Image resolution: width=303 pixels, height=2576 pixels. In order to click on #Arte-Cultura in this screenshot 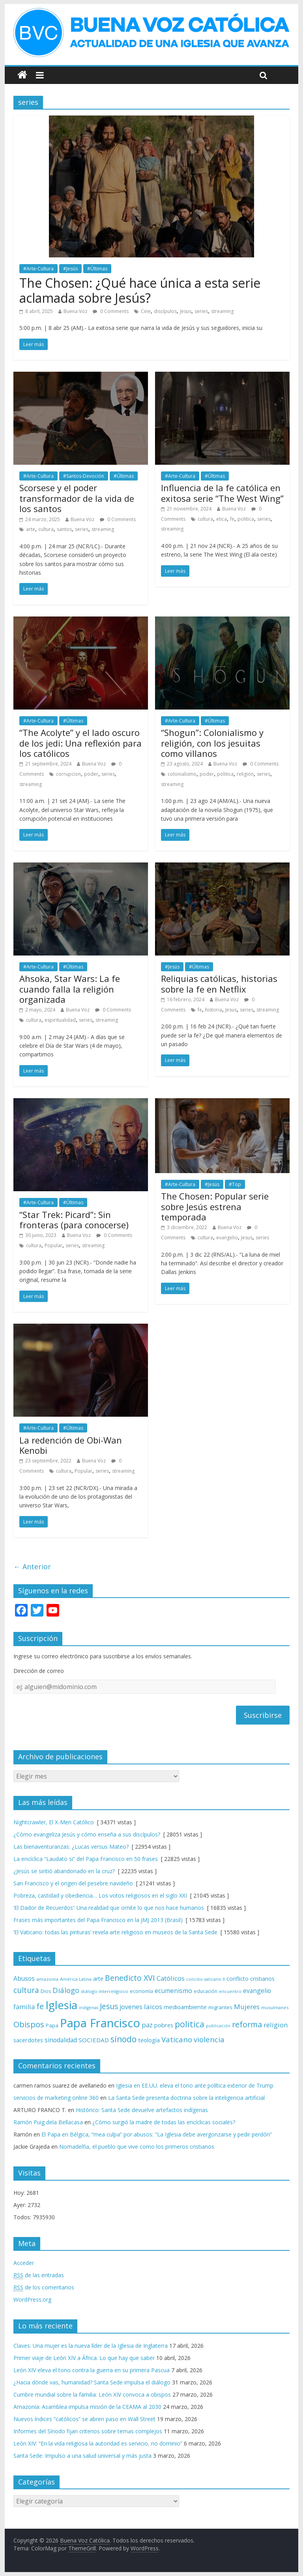, I will do `click(38, 268)`.